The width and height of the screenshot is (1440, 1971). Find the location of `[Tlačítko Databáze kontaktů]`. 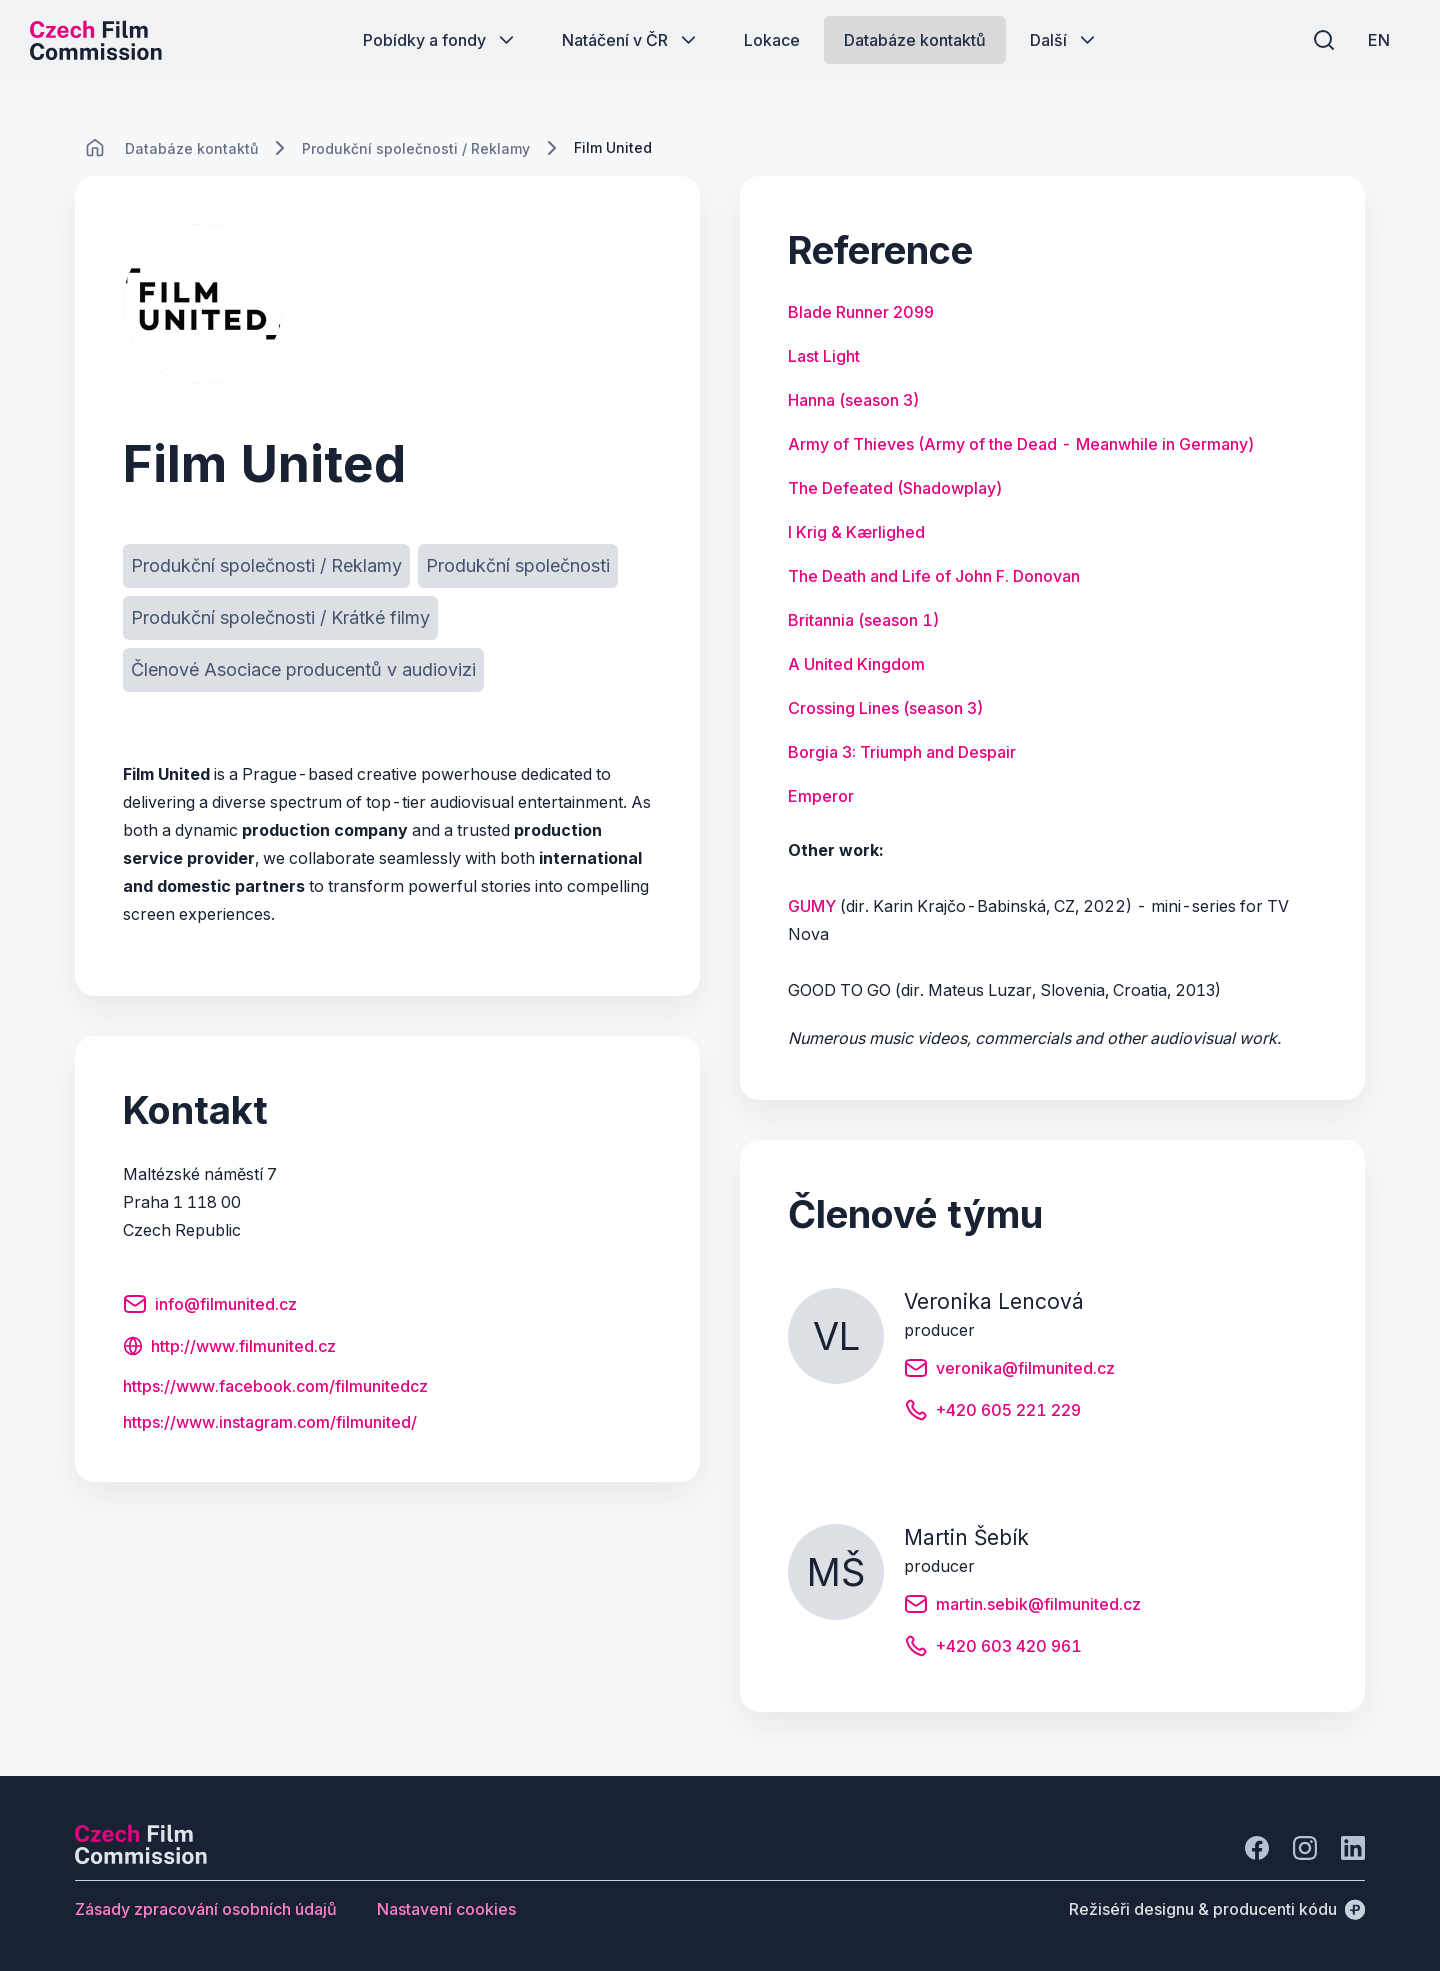

[Tlačítko Databáze kontaktů] is located at coordinates (915, 40).